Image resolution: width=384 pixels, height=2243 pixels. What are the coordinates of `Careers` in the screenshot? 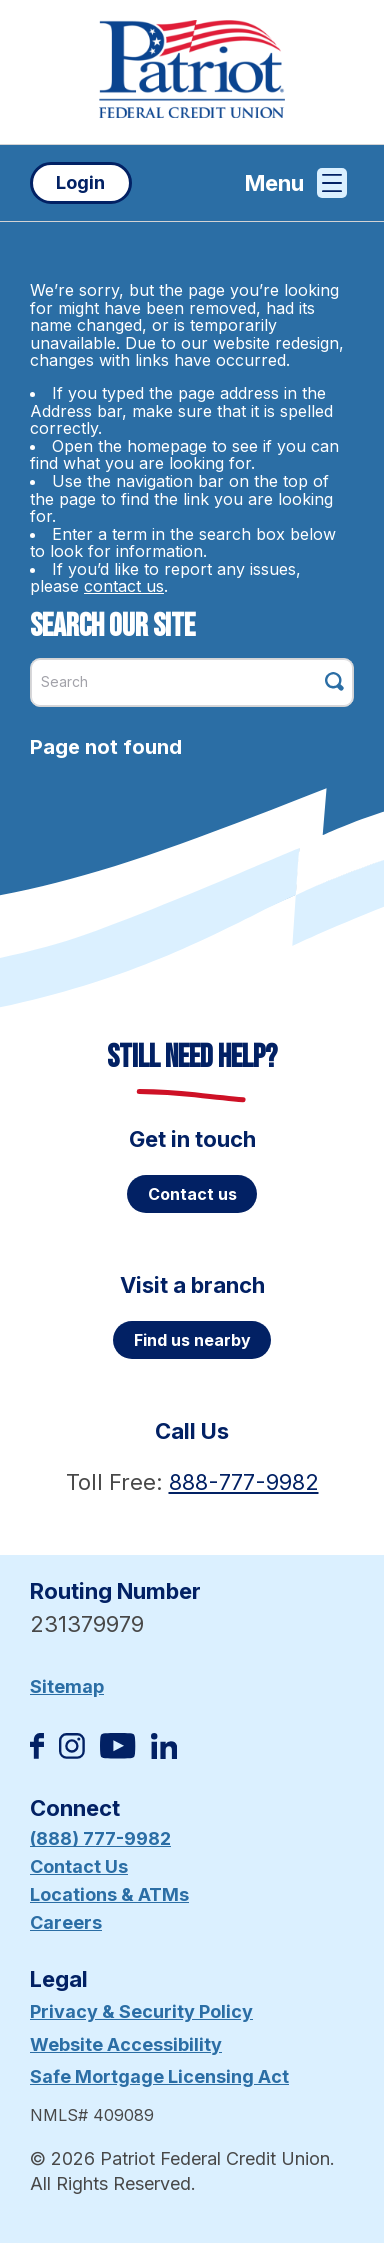 It's located at (66, 1922).